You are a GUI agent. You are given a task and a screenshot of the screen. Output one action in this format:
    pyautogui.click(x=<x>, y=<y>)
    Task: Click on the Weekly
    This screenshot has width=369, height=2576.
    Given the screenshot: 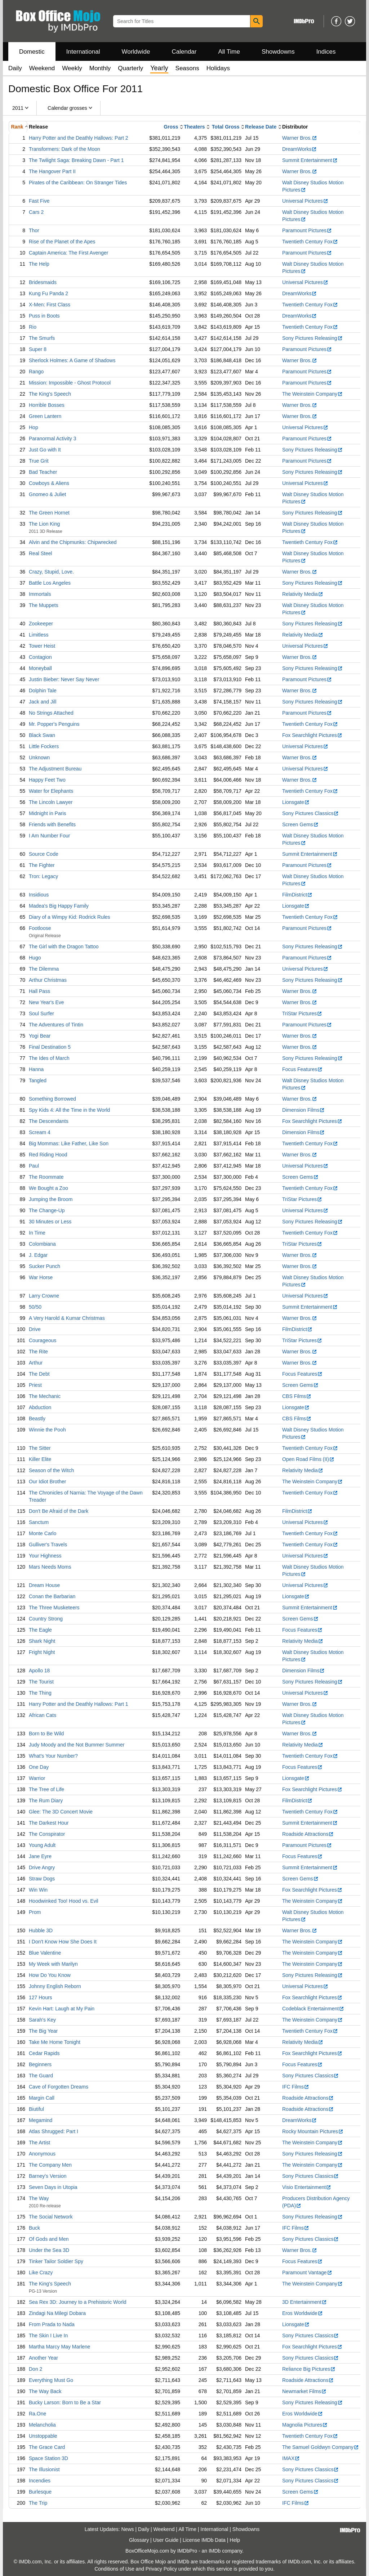 What is the action you would take?
    pyautogui.click(x=72, y=68)
    